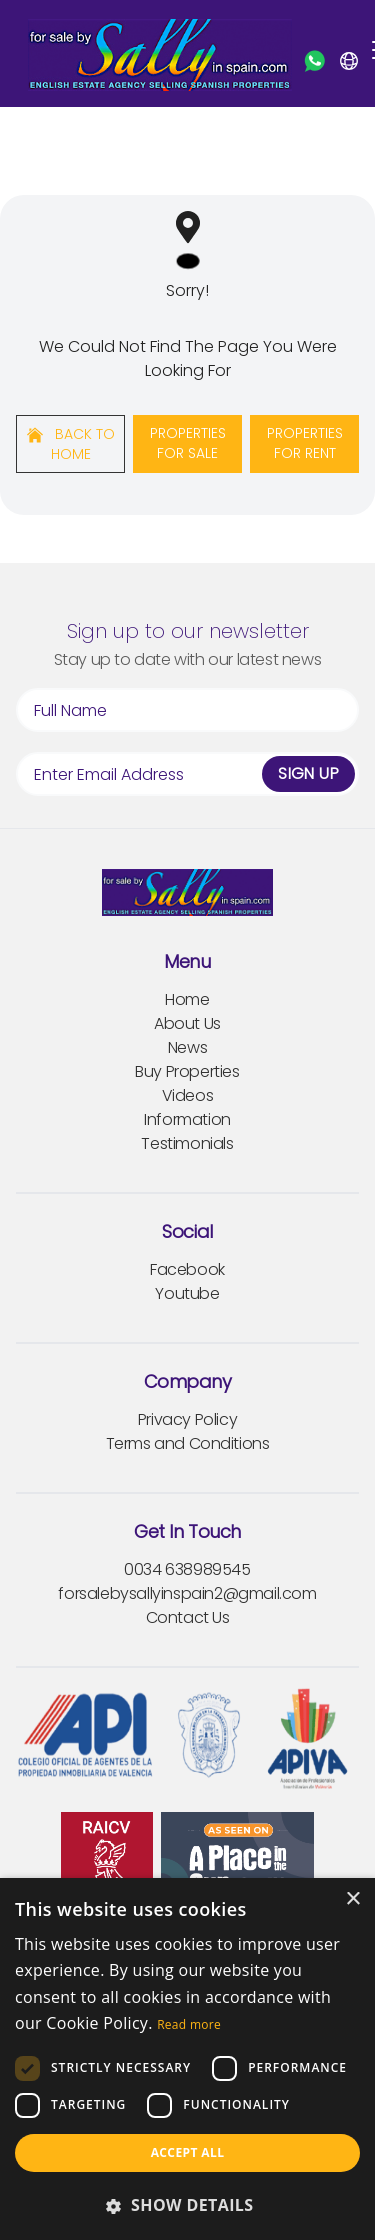  What do you see at coordinates (187, 1569) in the screenshot?
I see `0034 638989545` at bounding box center [187, 1569].